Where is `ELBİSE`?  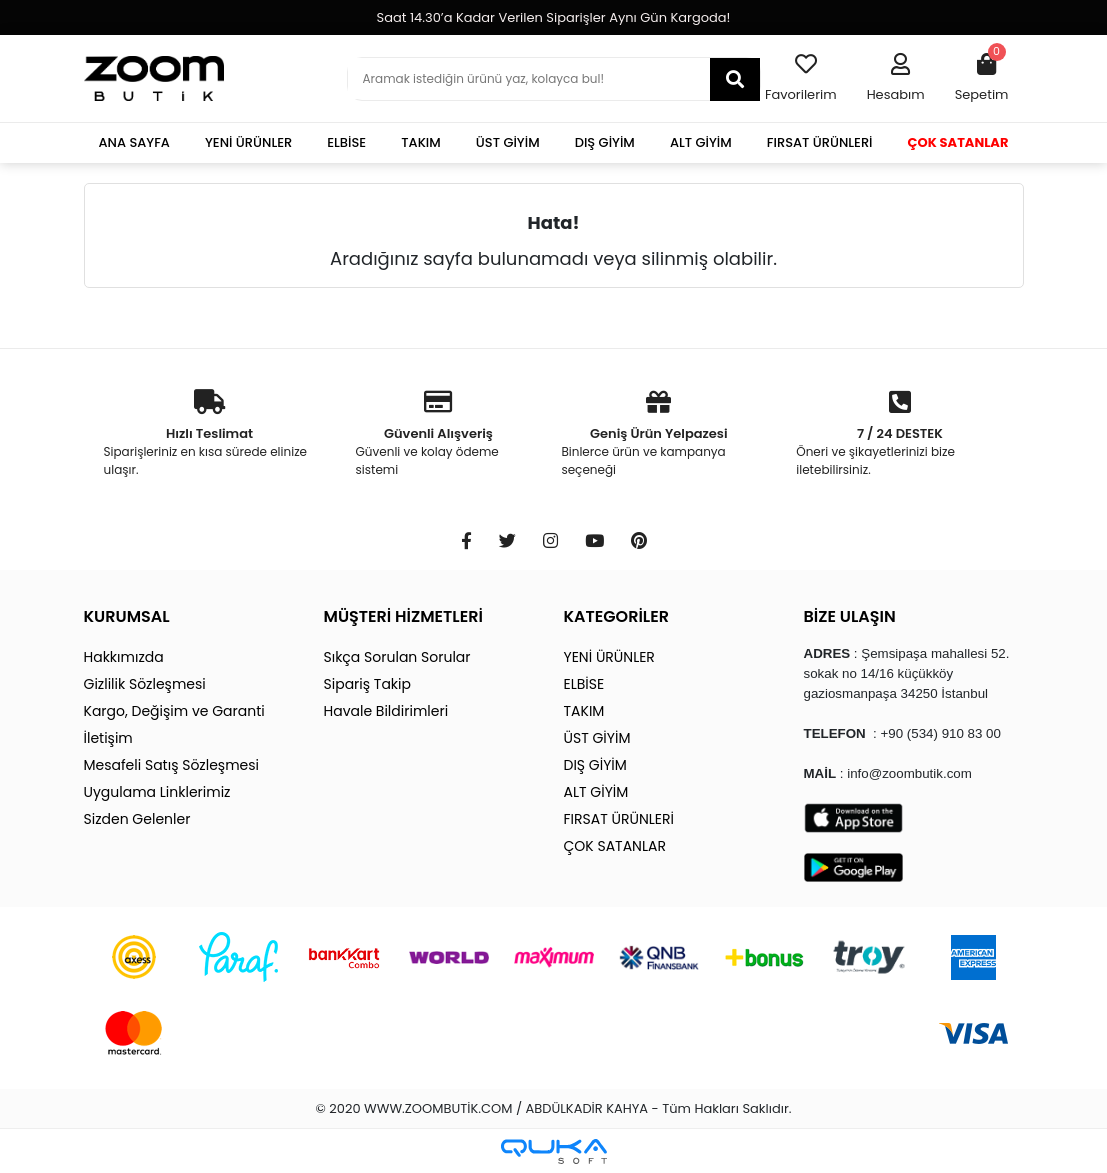
ELBİSE is located at coordinates (346, 142).